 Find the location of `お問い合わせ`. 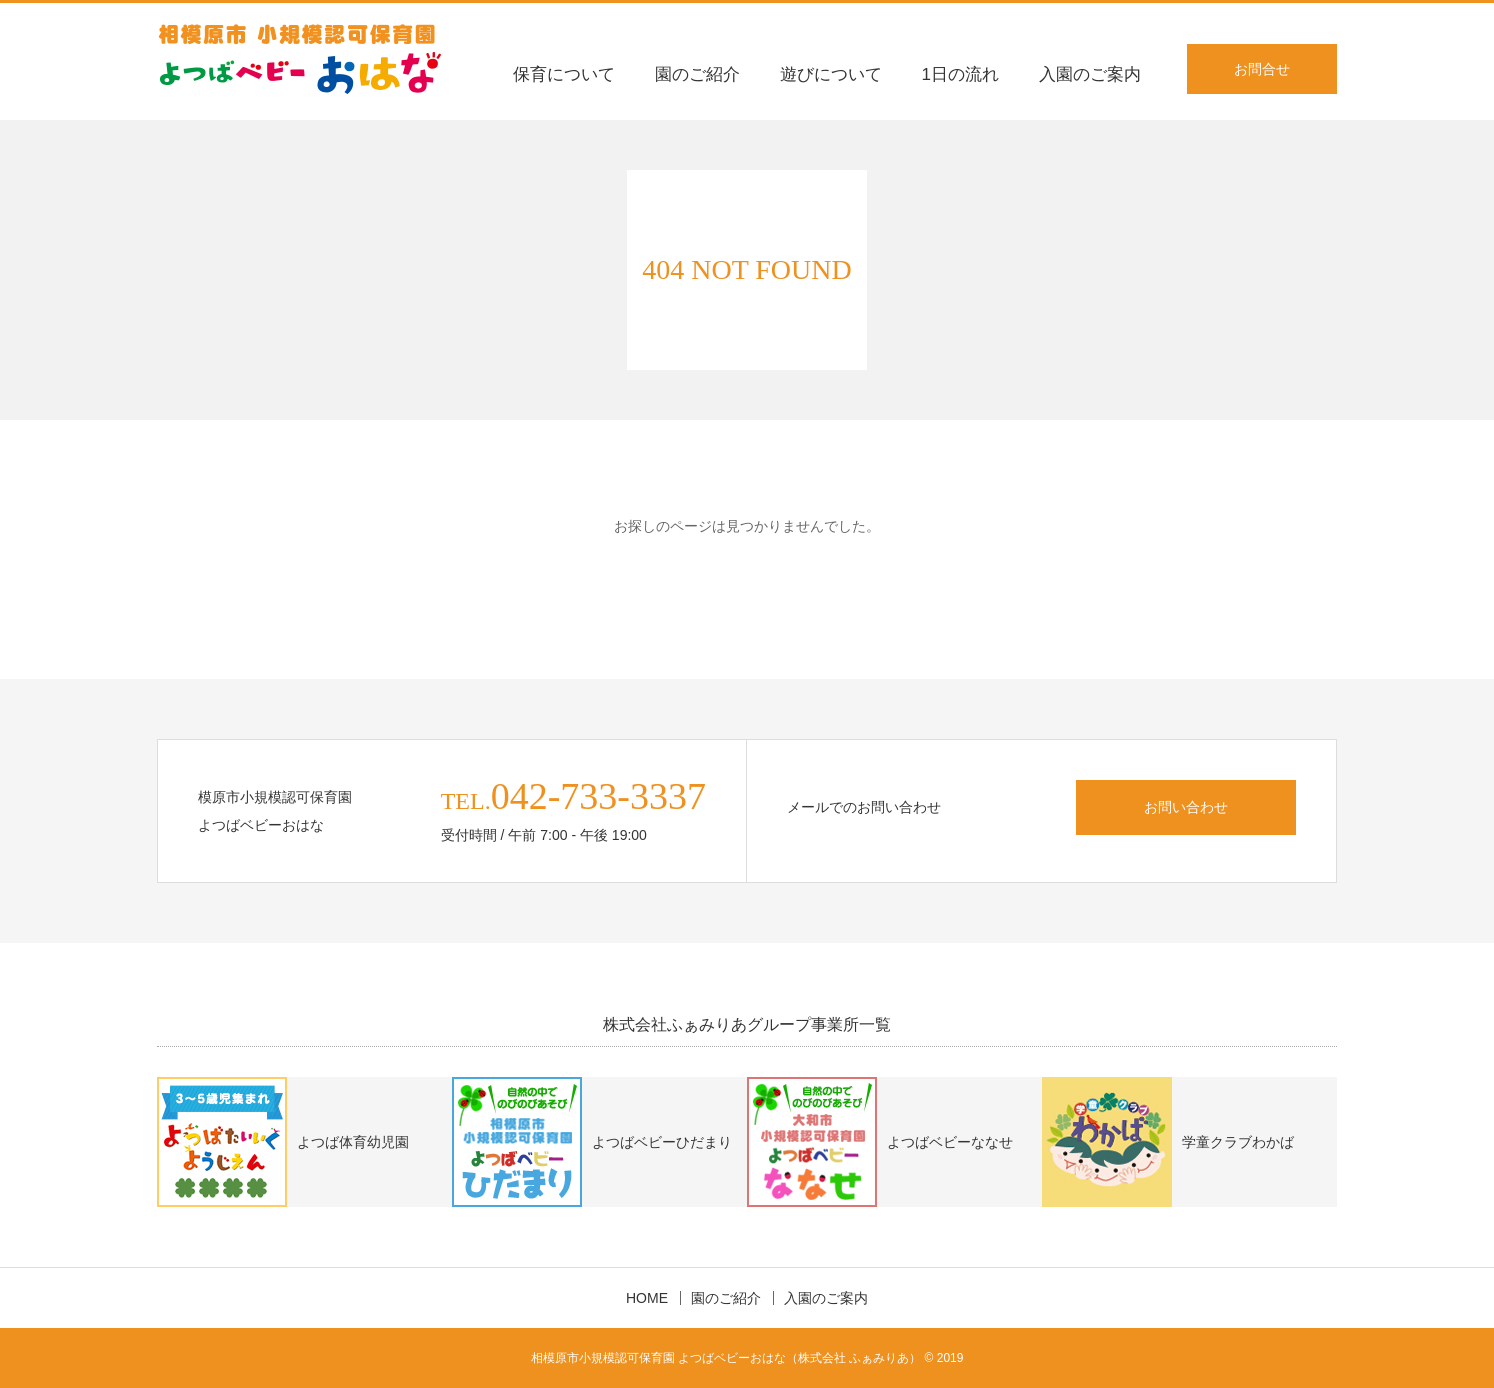

お問い合わせ is located at coordinates (1186, 807).